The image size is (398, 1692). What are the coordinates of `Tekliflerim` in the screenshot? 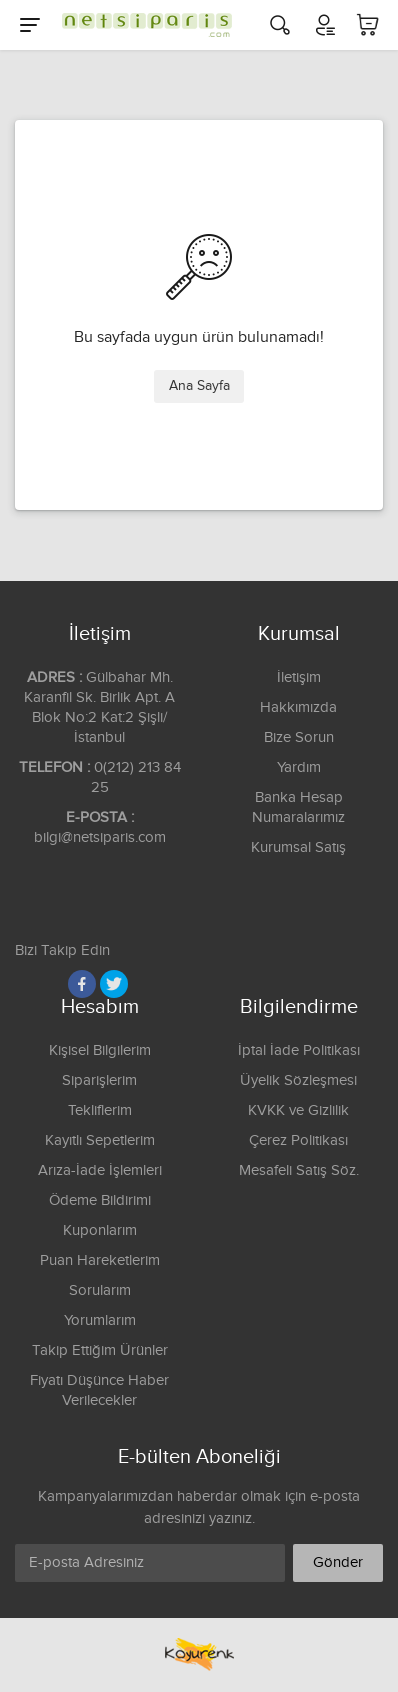 It's located at (100, 1110).